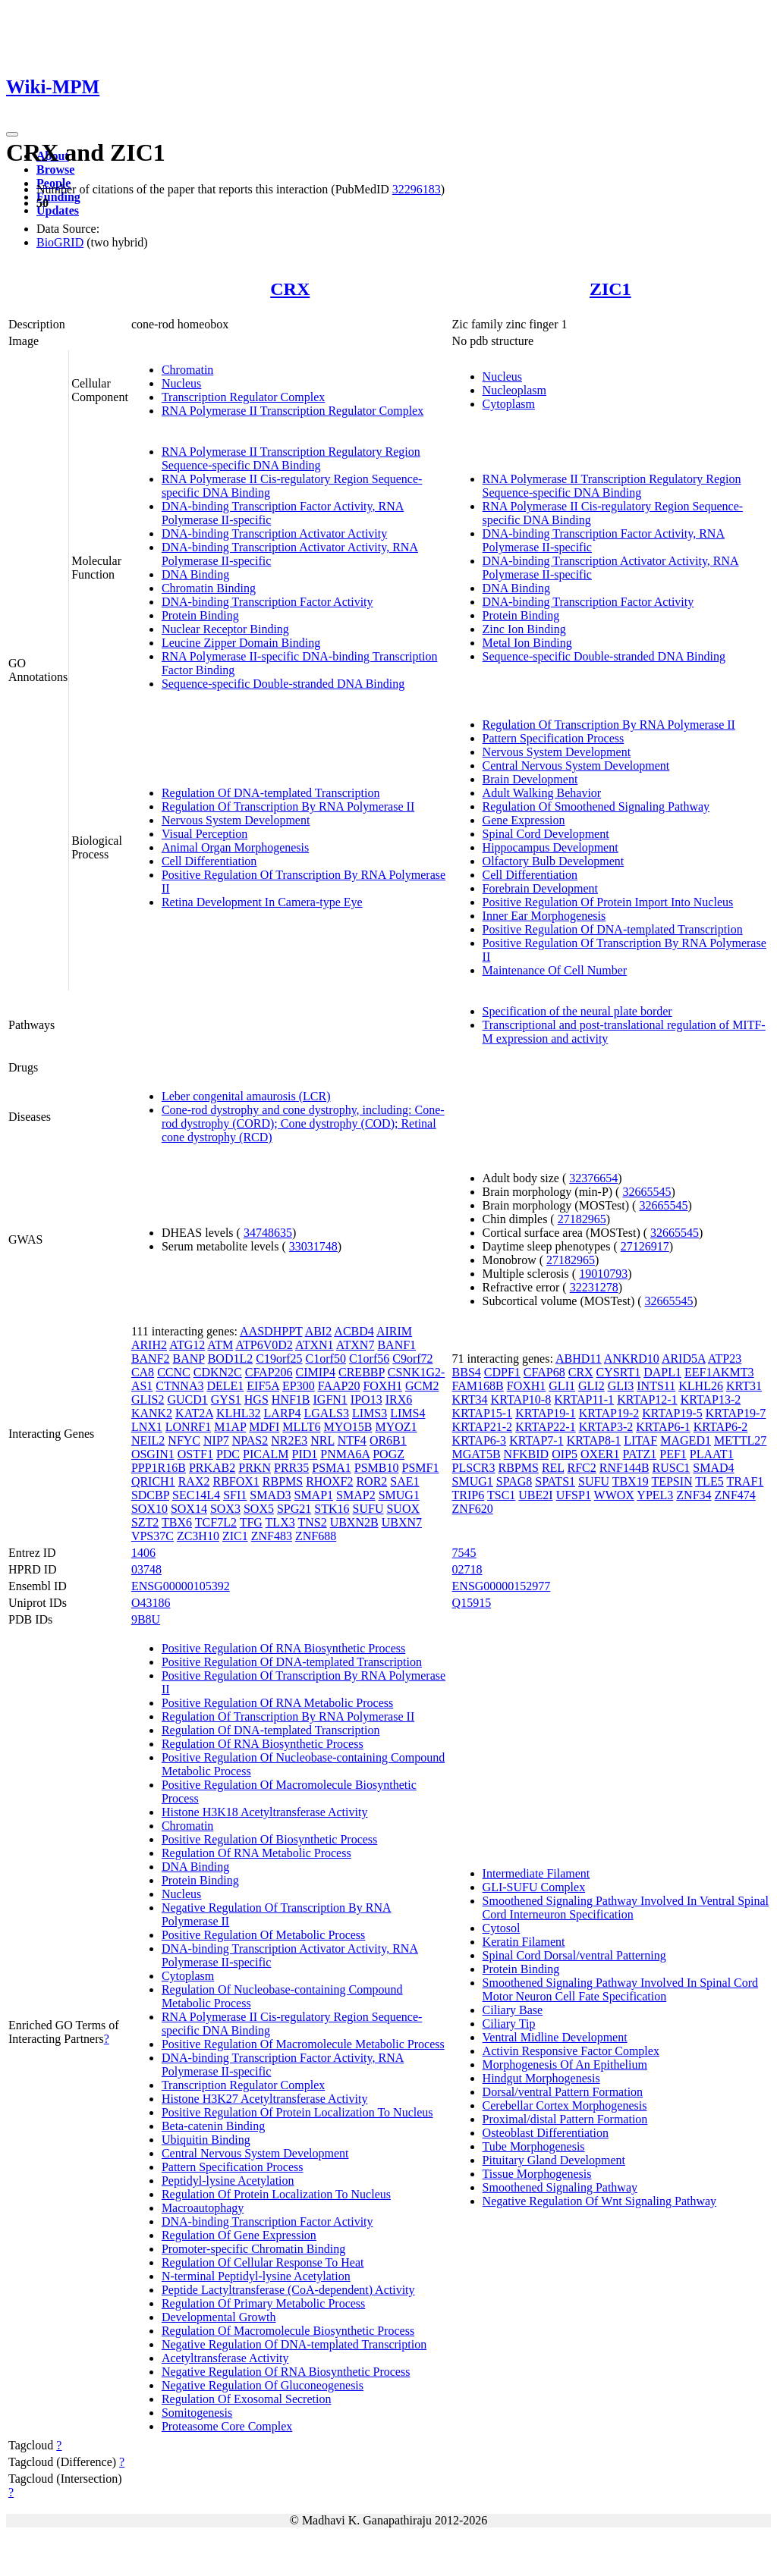 The height and width of the screenshot is (2576, 777). I want to click on Regulation Of Protein Localization To Nucleus, so click(276, 2194).